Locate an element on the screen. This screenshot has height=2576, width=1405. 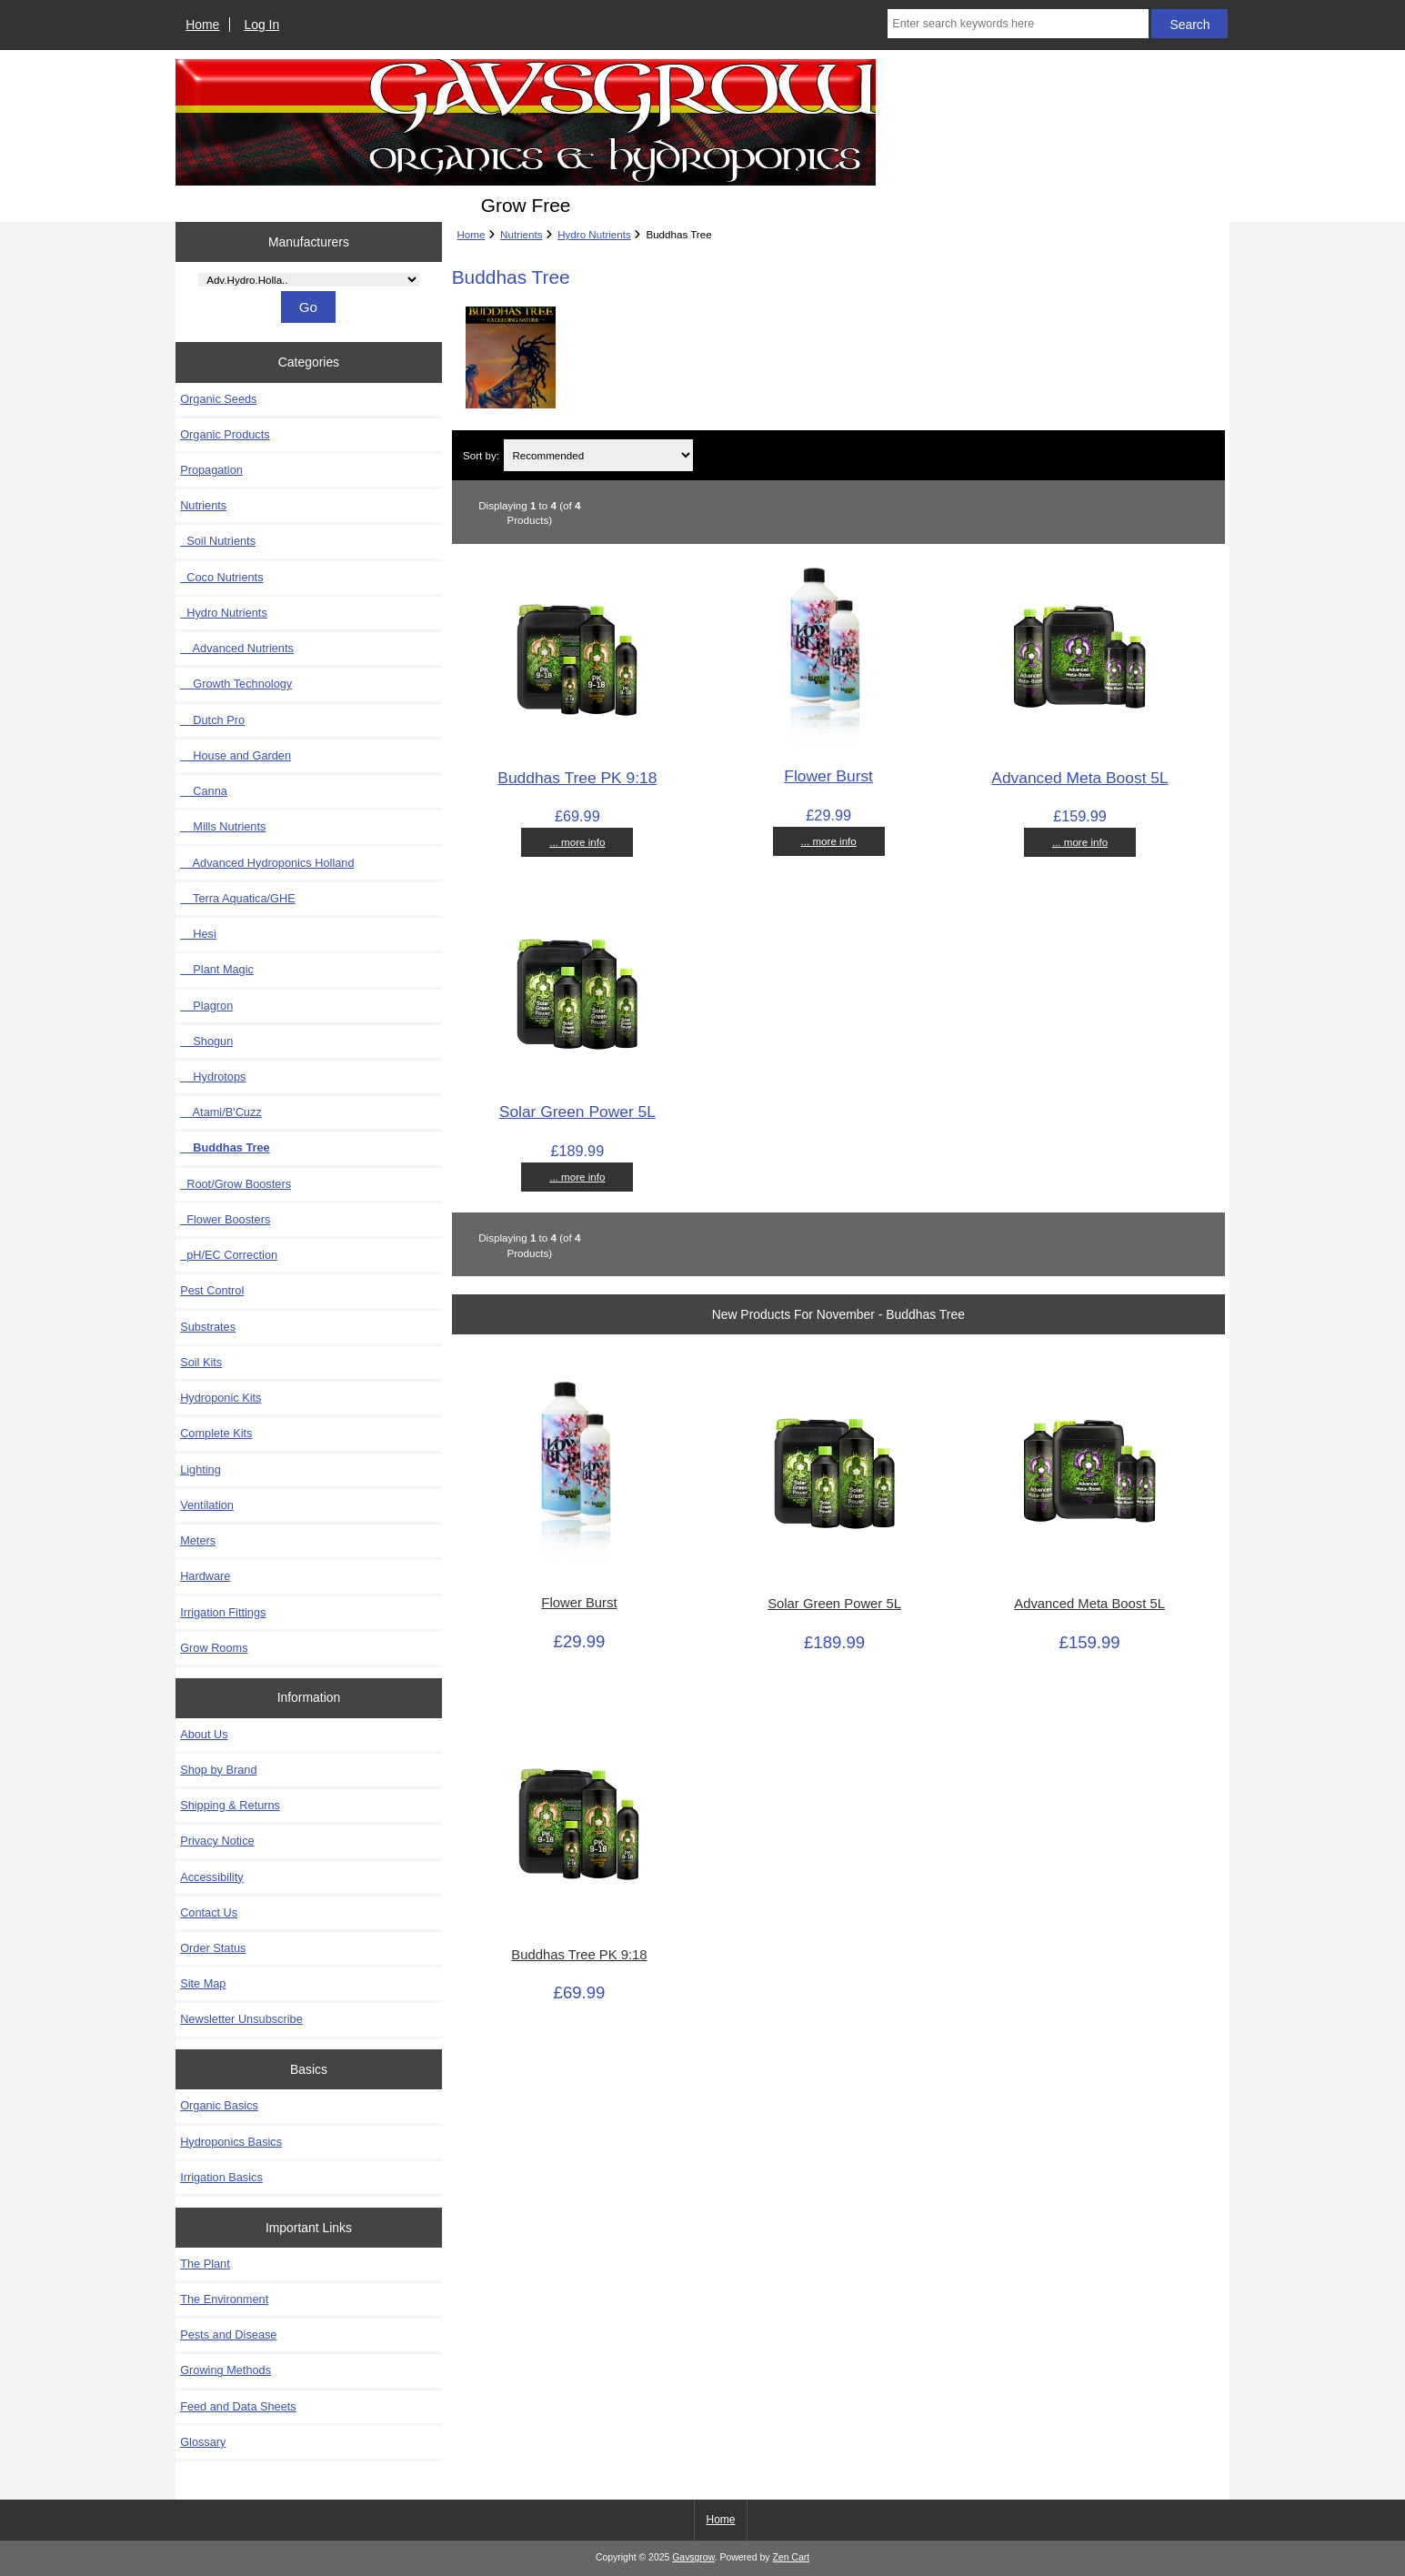
Log In is located at coordinates (261, 24).